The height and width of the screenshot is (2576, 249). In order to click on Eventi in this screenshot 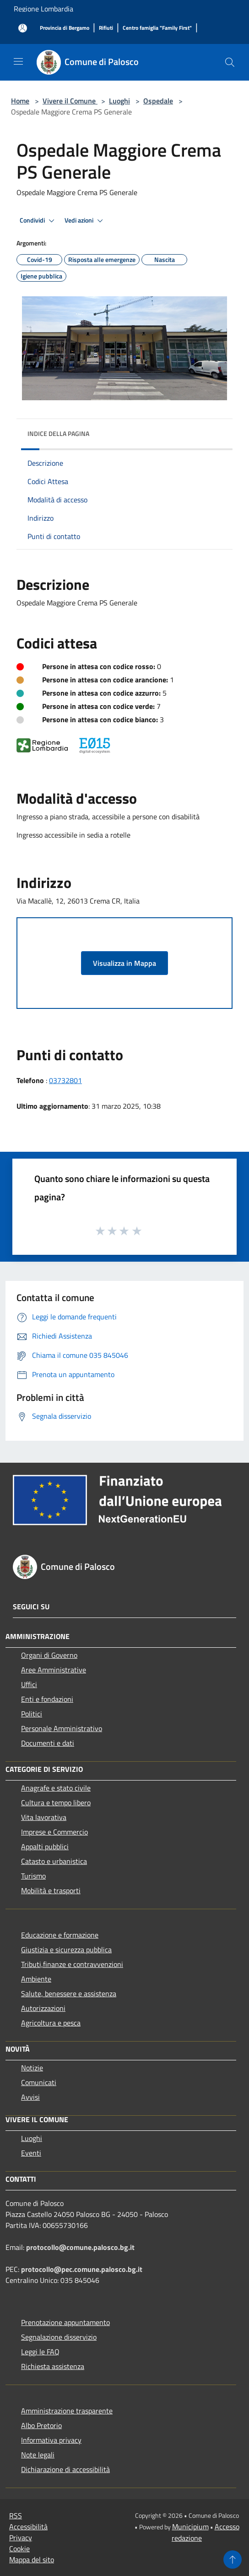, I will do `click(31, 2152)`.